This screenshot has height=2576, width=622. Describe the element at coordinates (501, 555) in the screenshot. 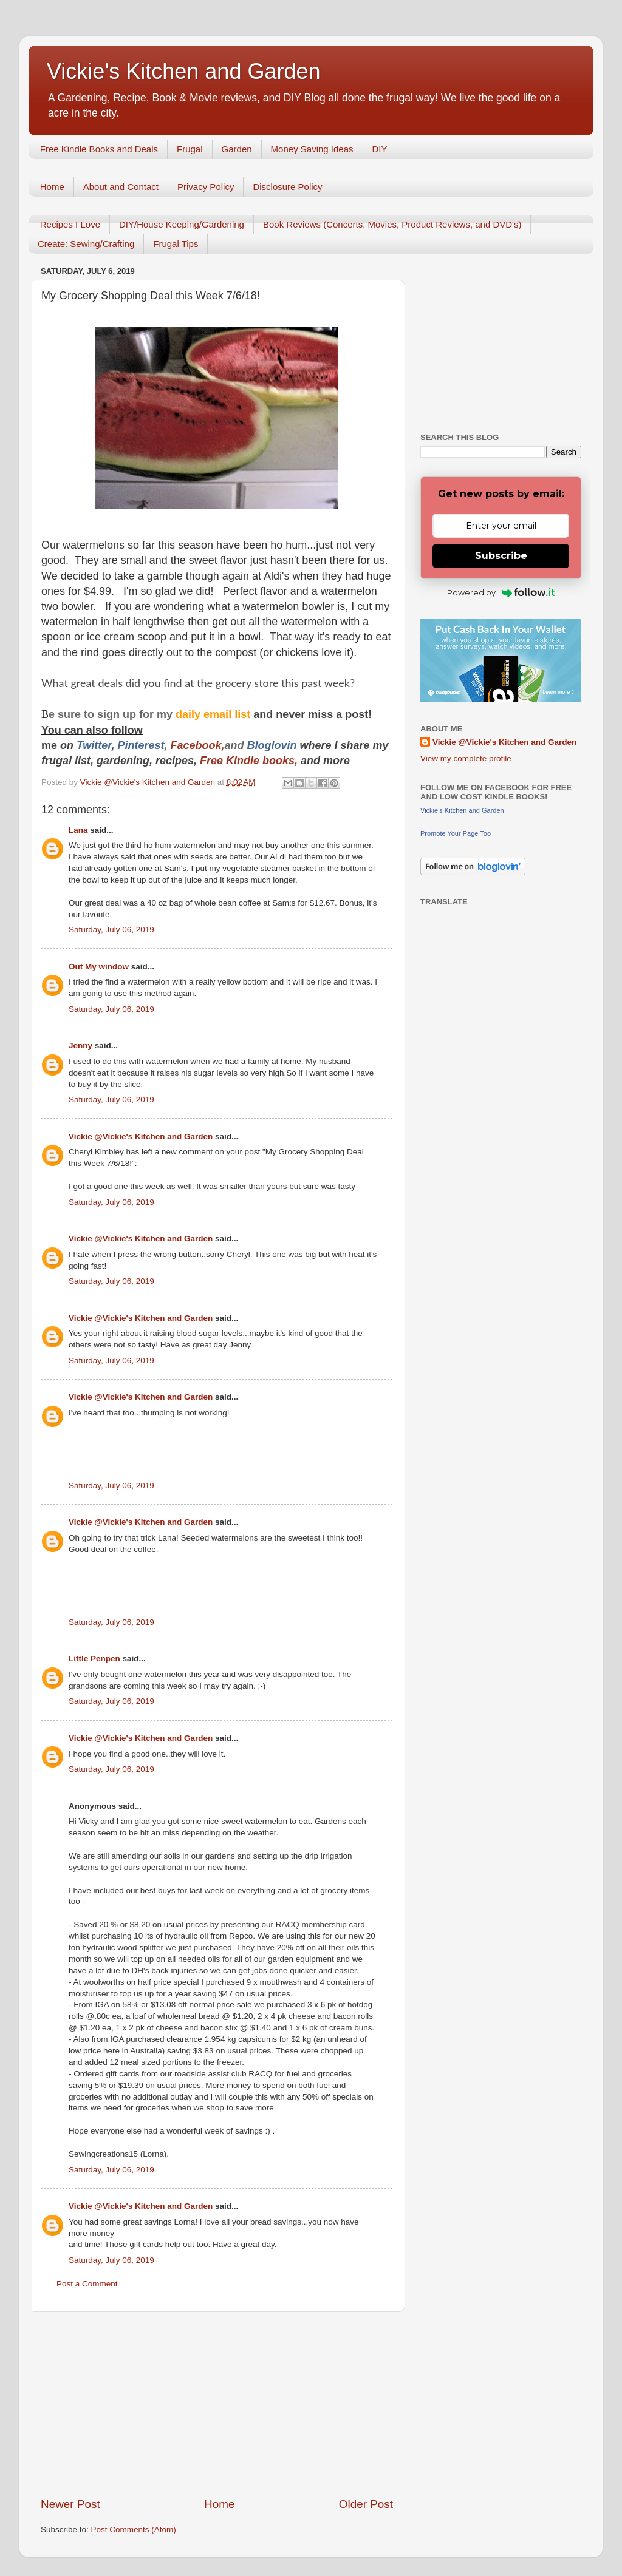

I see `Subscribe` at that location.